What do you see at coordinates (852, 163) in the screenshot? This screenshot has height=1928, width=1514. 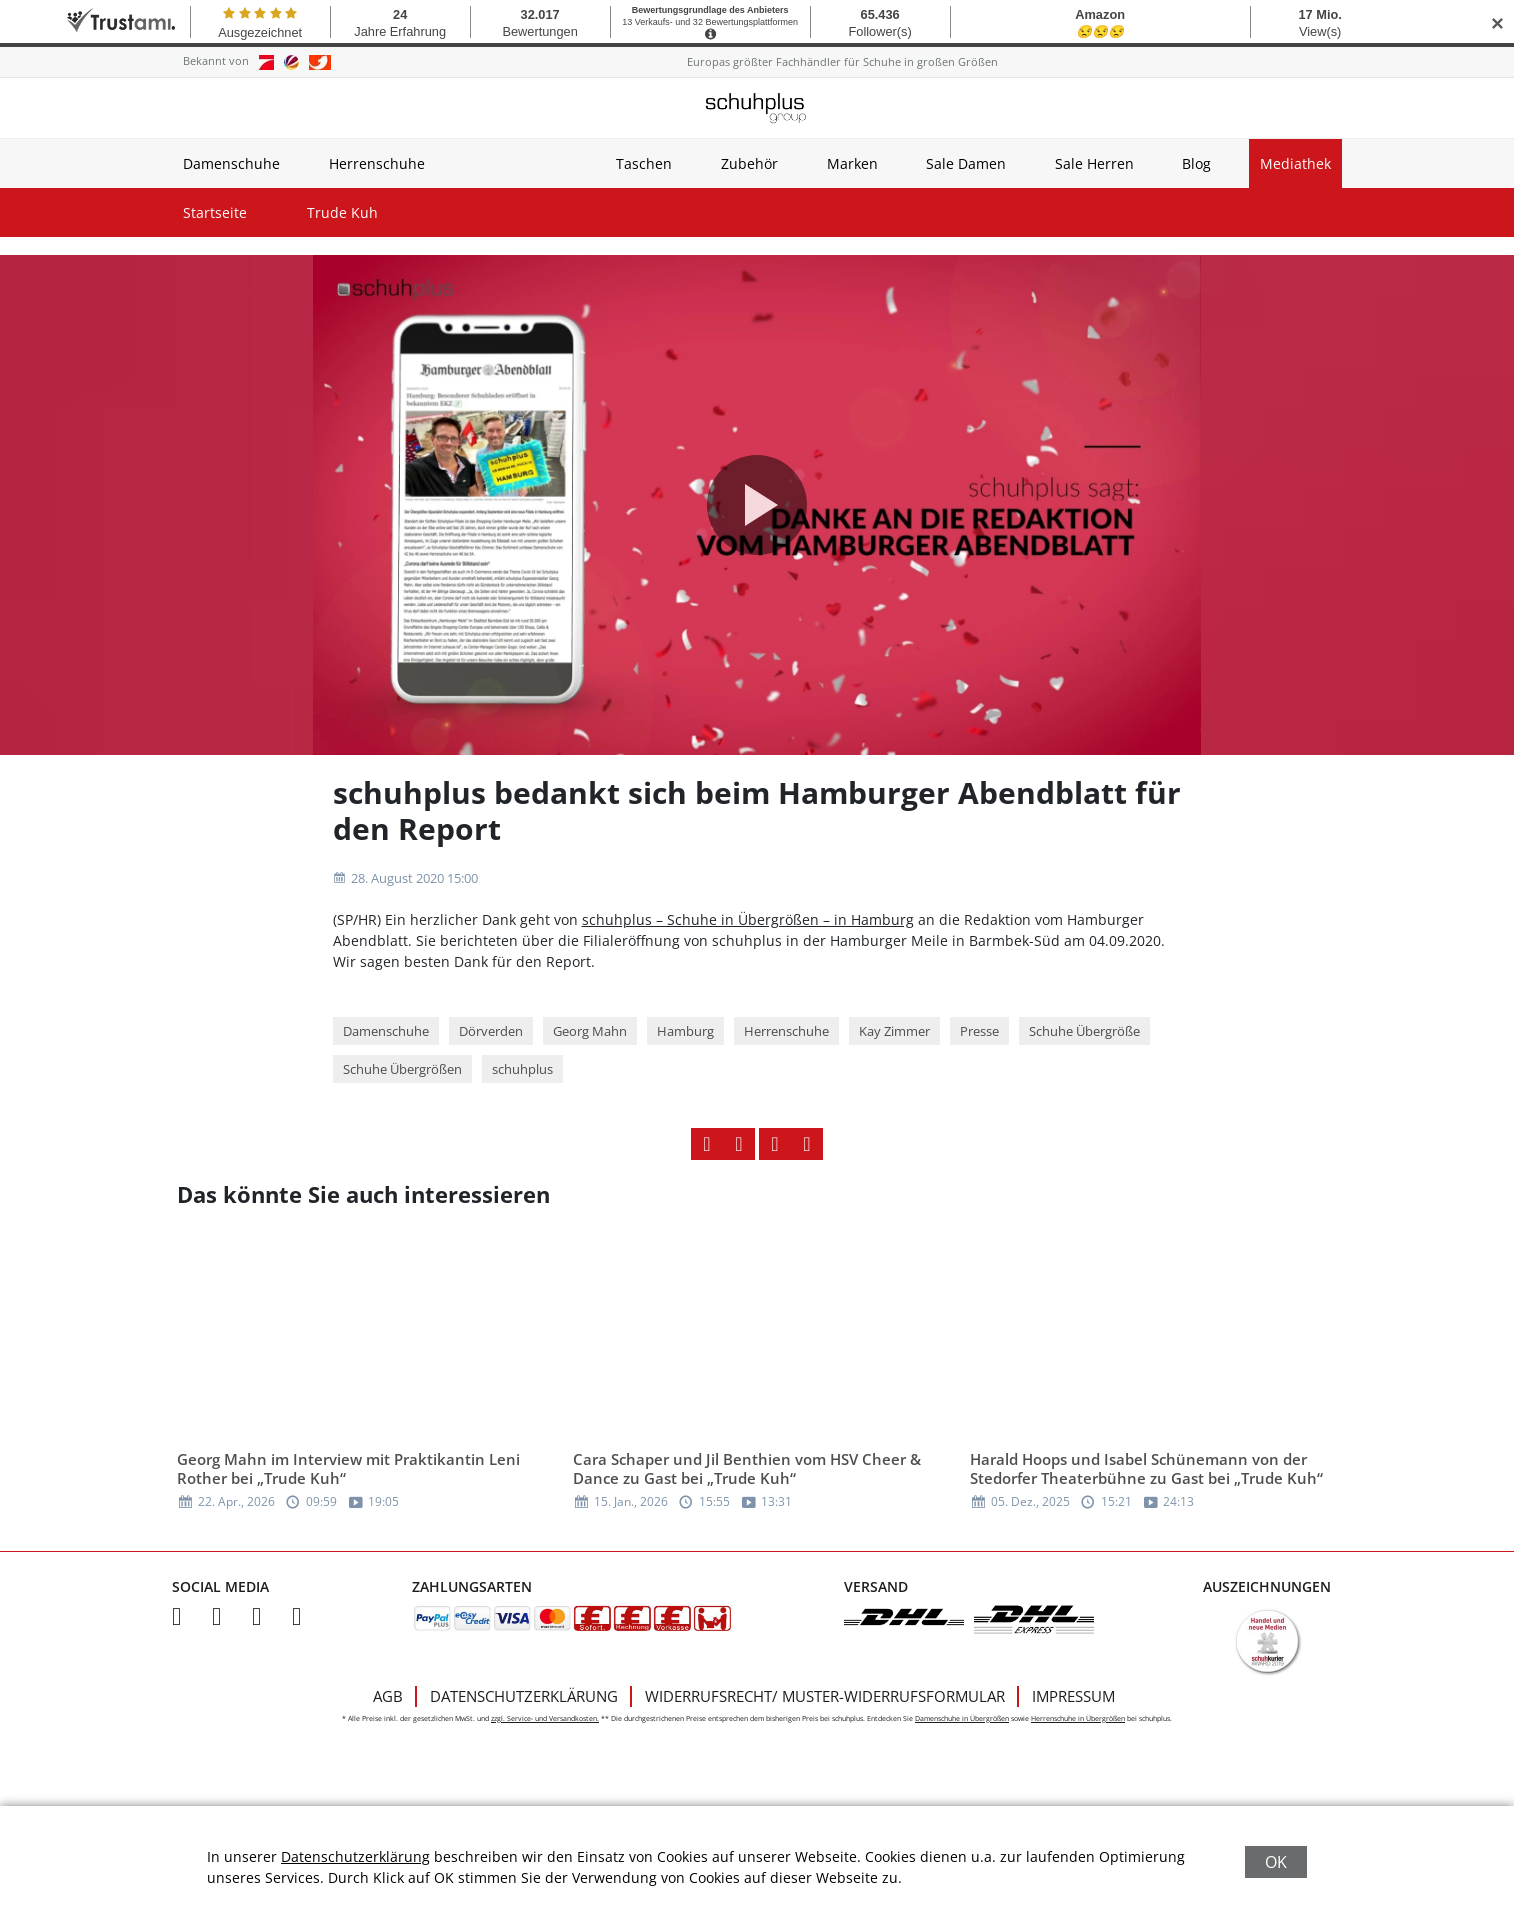 I see `Marken` at bounding box center [852, 163].